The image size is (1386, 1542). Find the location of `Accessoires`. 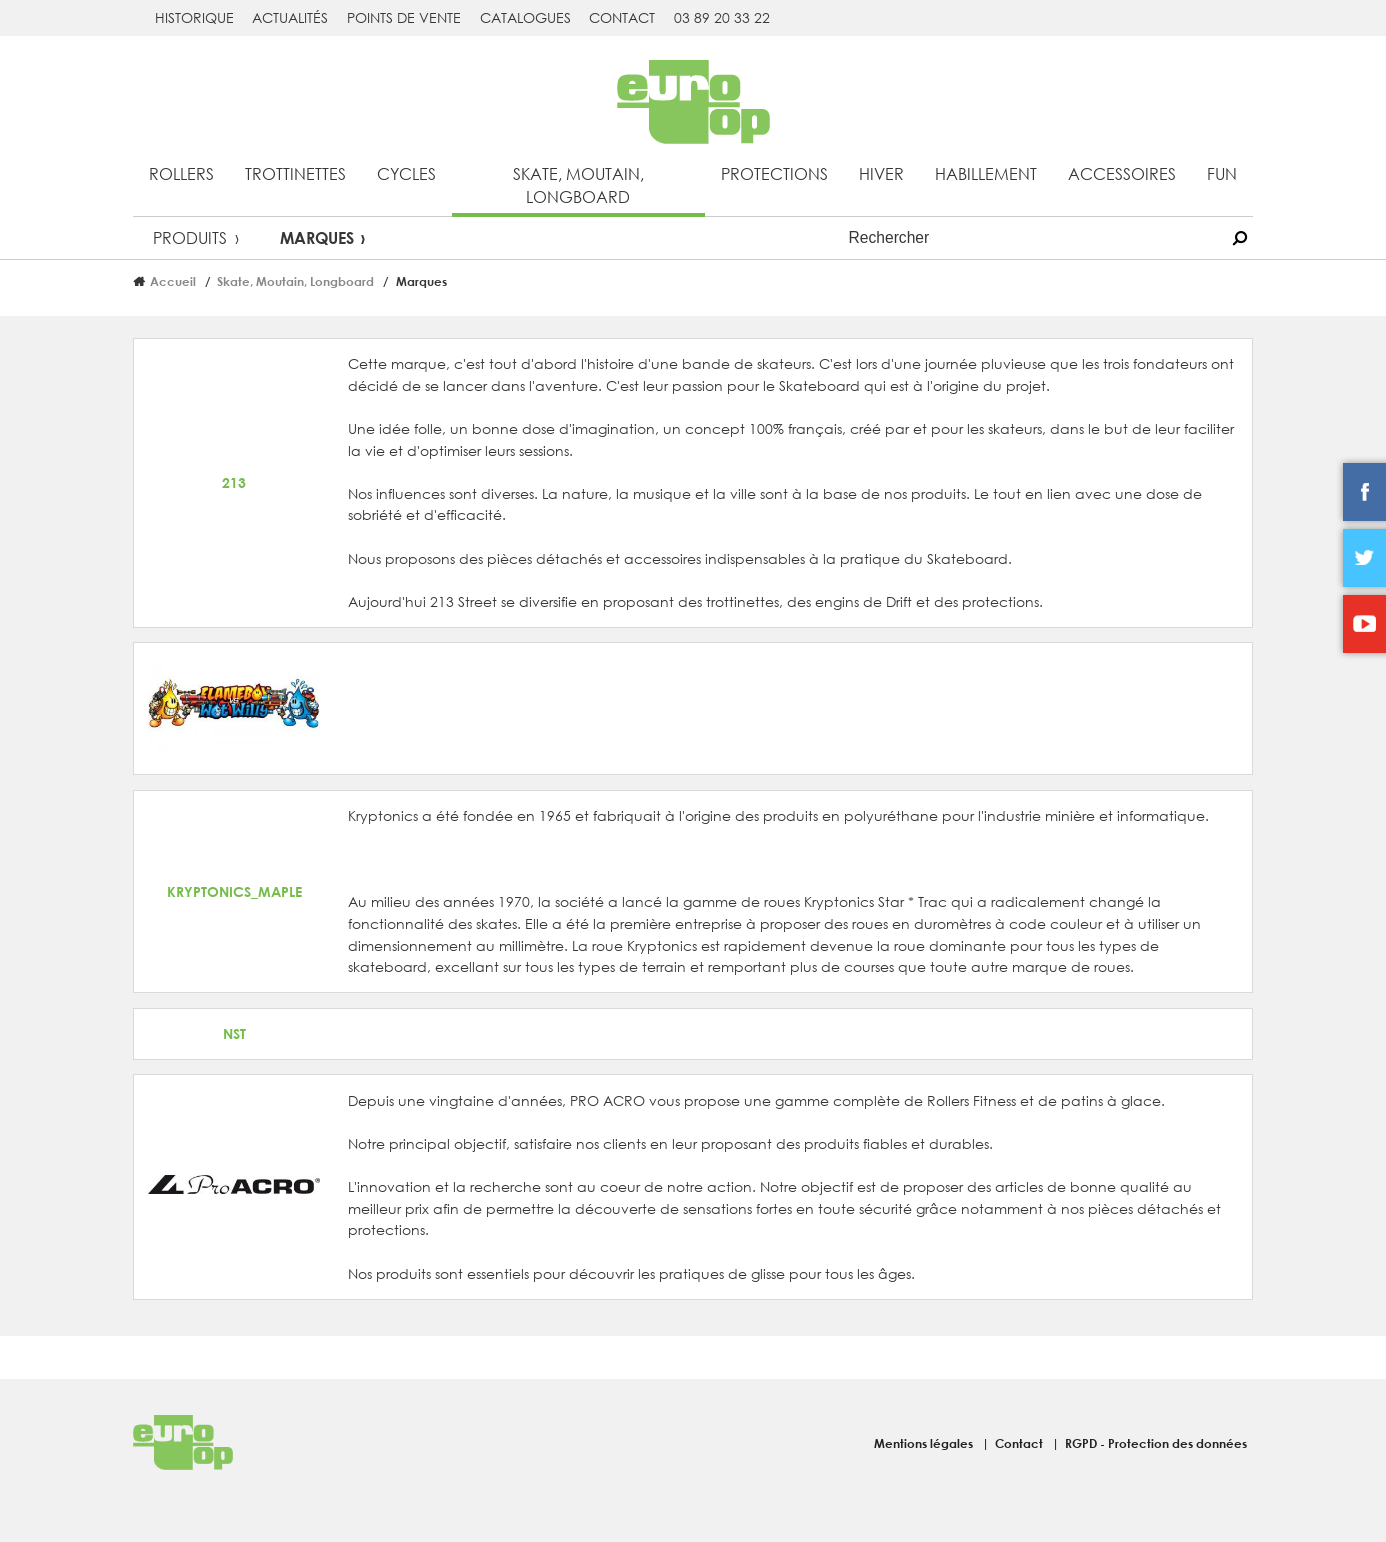

Accessoires is located at coordinates (1122, 173).